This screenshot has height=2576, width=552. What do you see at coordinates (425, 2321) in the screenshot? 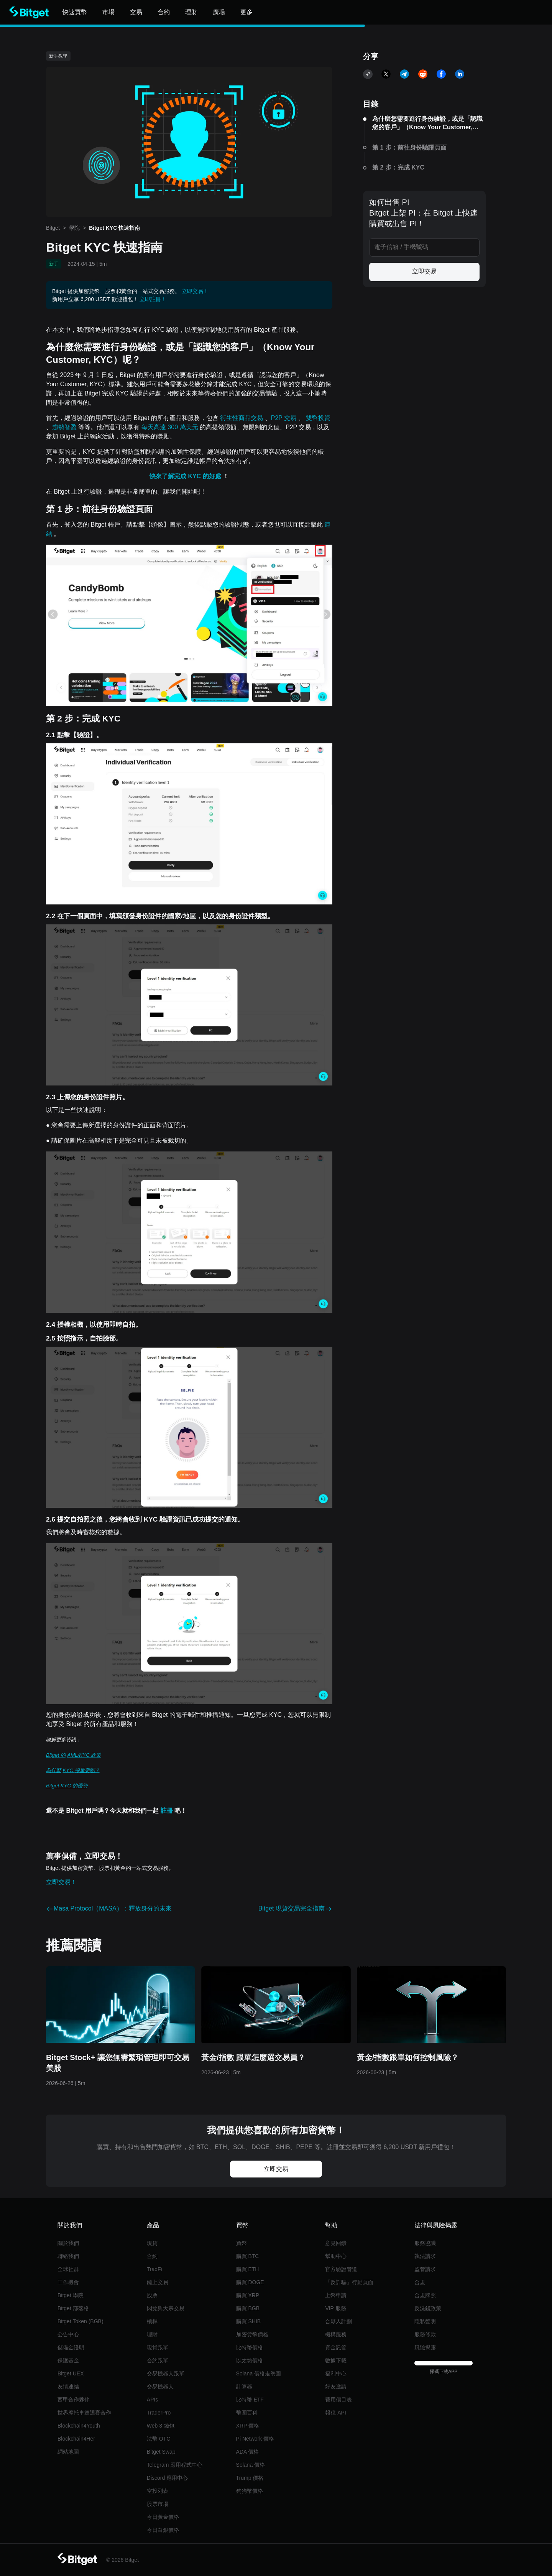
I see `隱私聲明` at bounding box center [425, 2321].